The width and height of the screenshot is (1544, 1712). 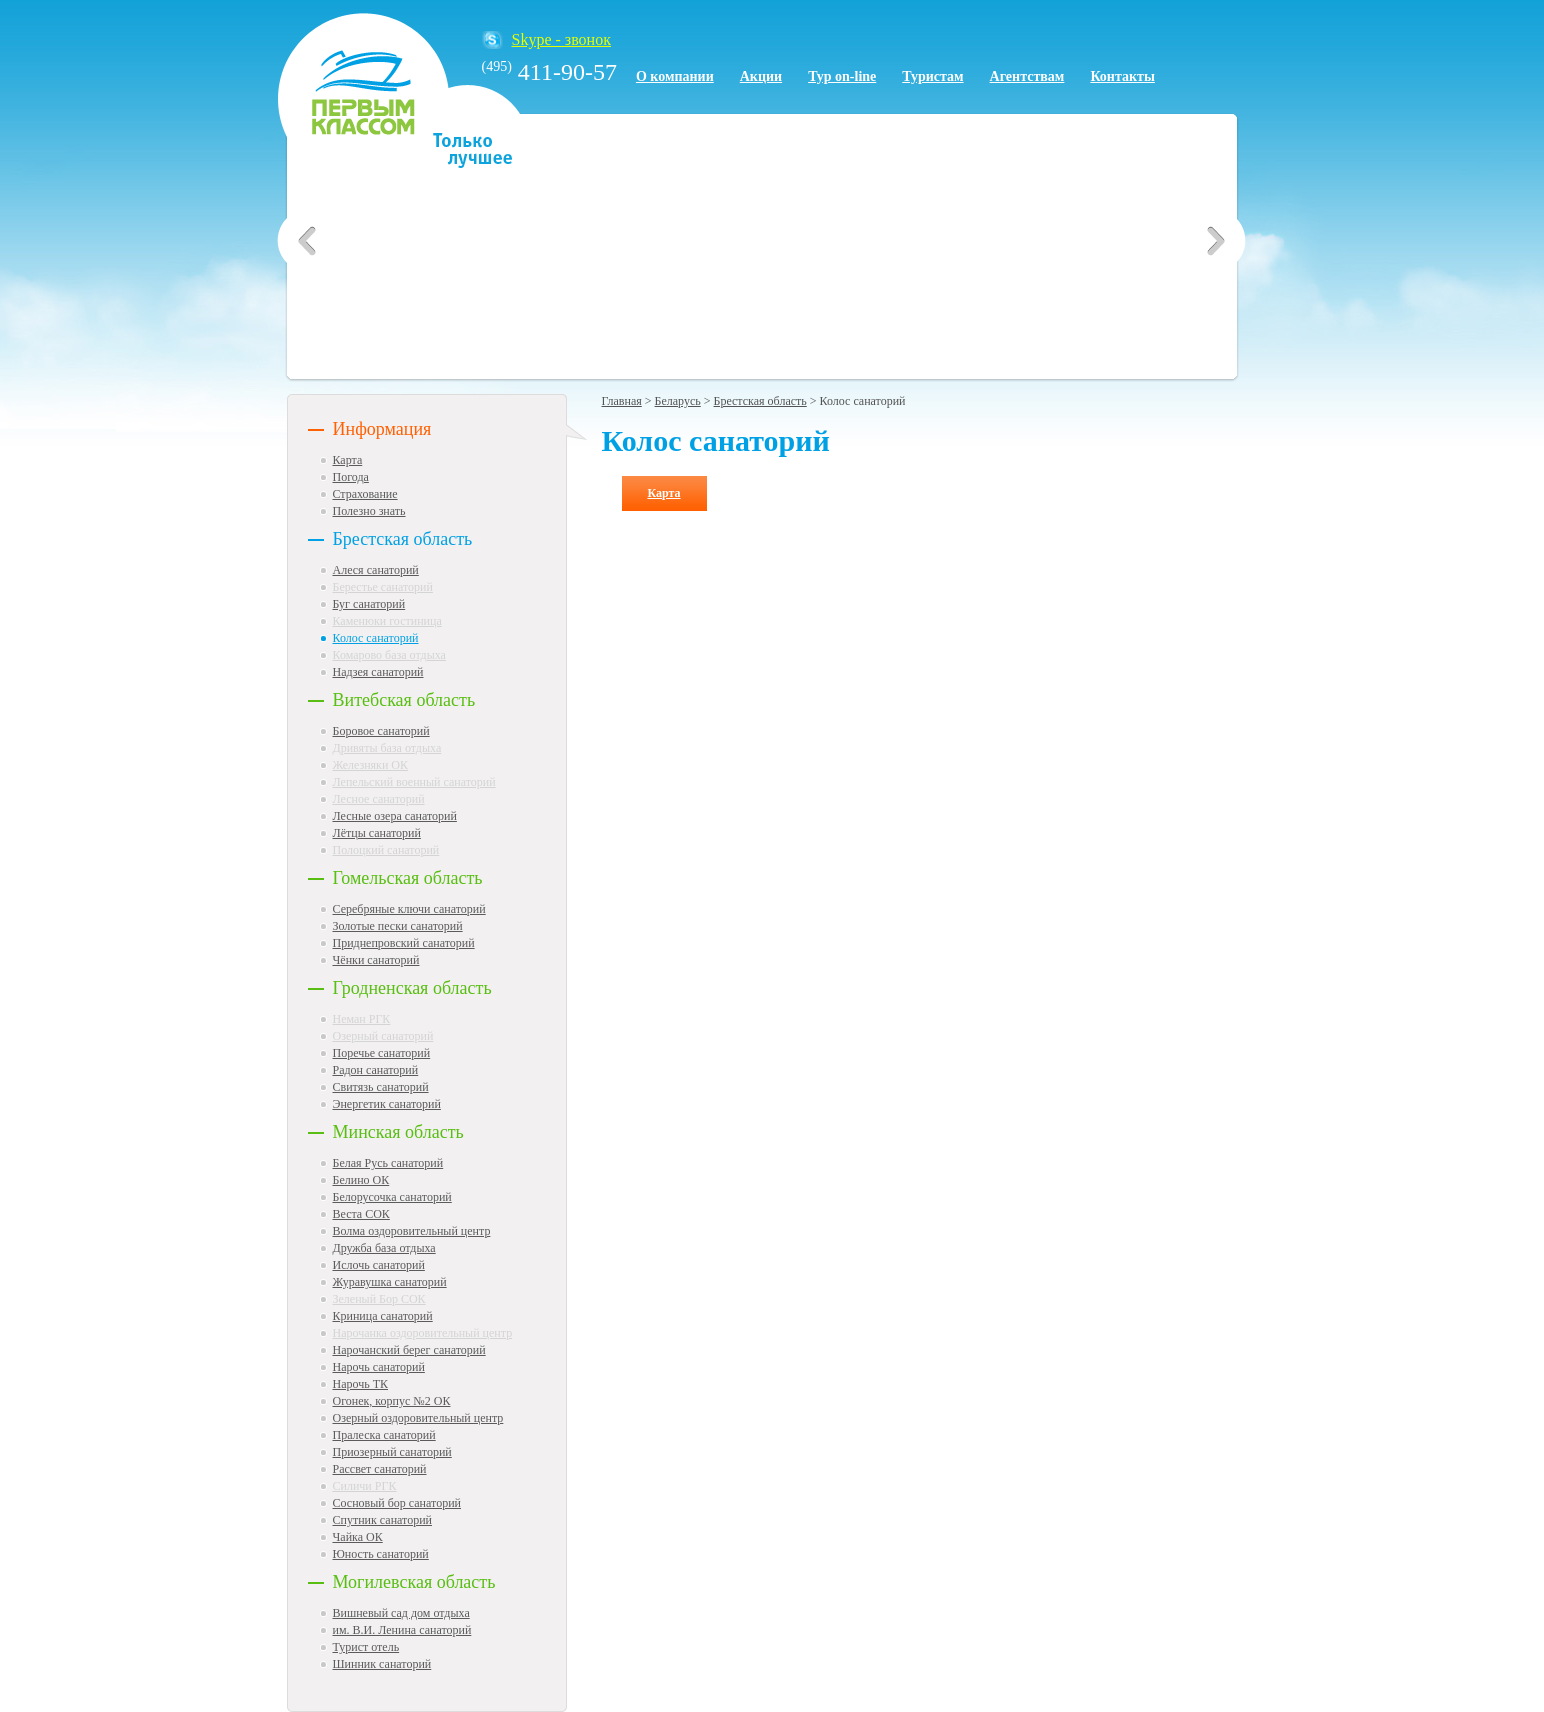 What do you see at coordinates (395, 816) in the screenshot?
I see `Лесные озера санаторий` at bounding box center [395, 816].